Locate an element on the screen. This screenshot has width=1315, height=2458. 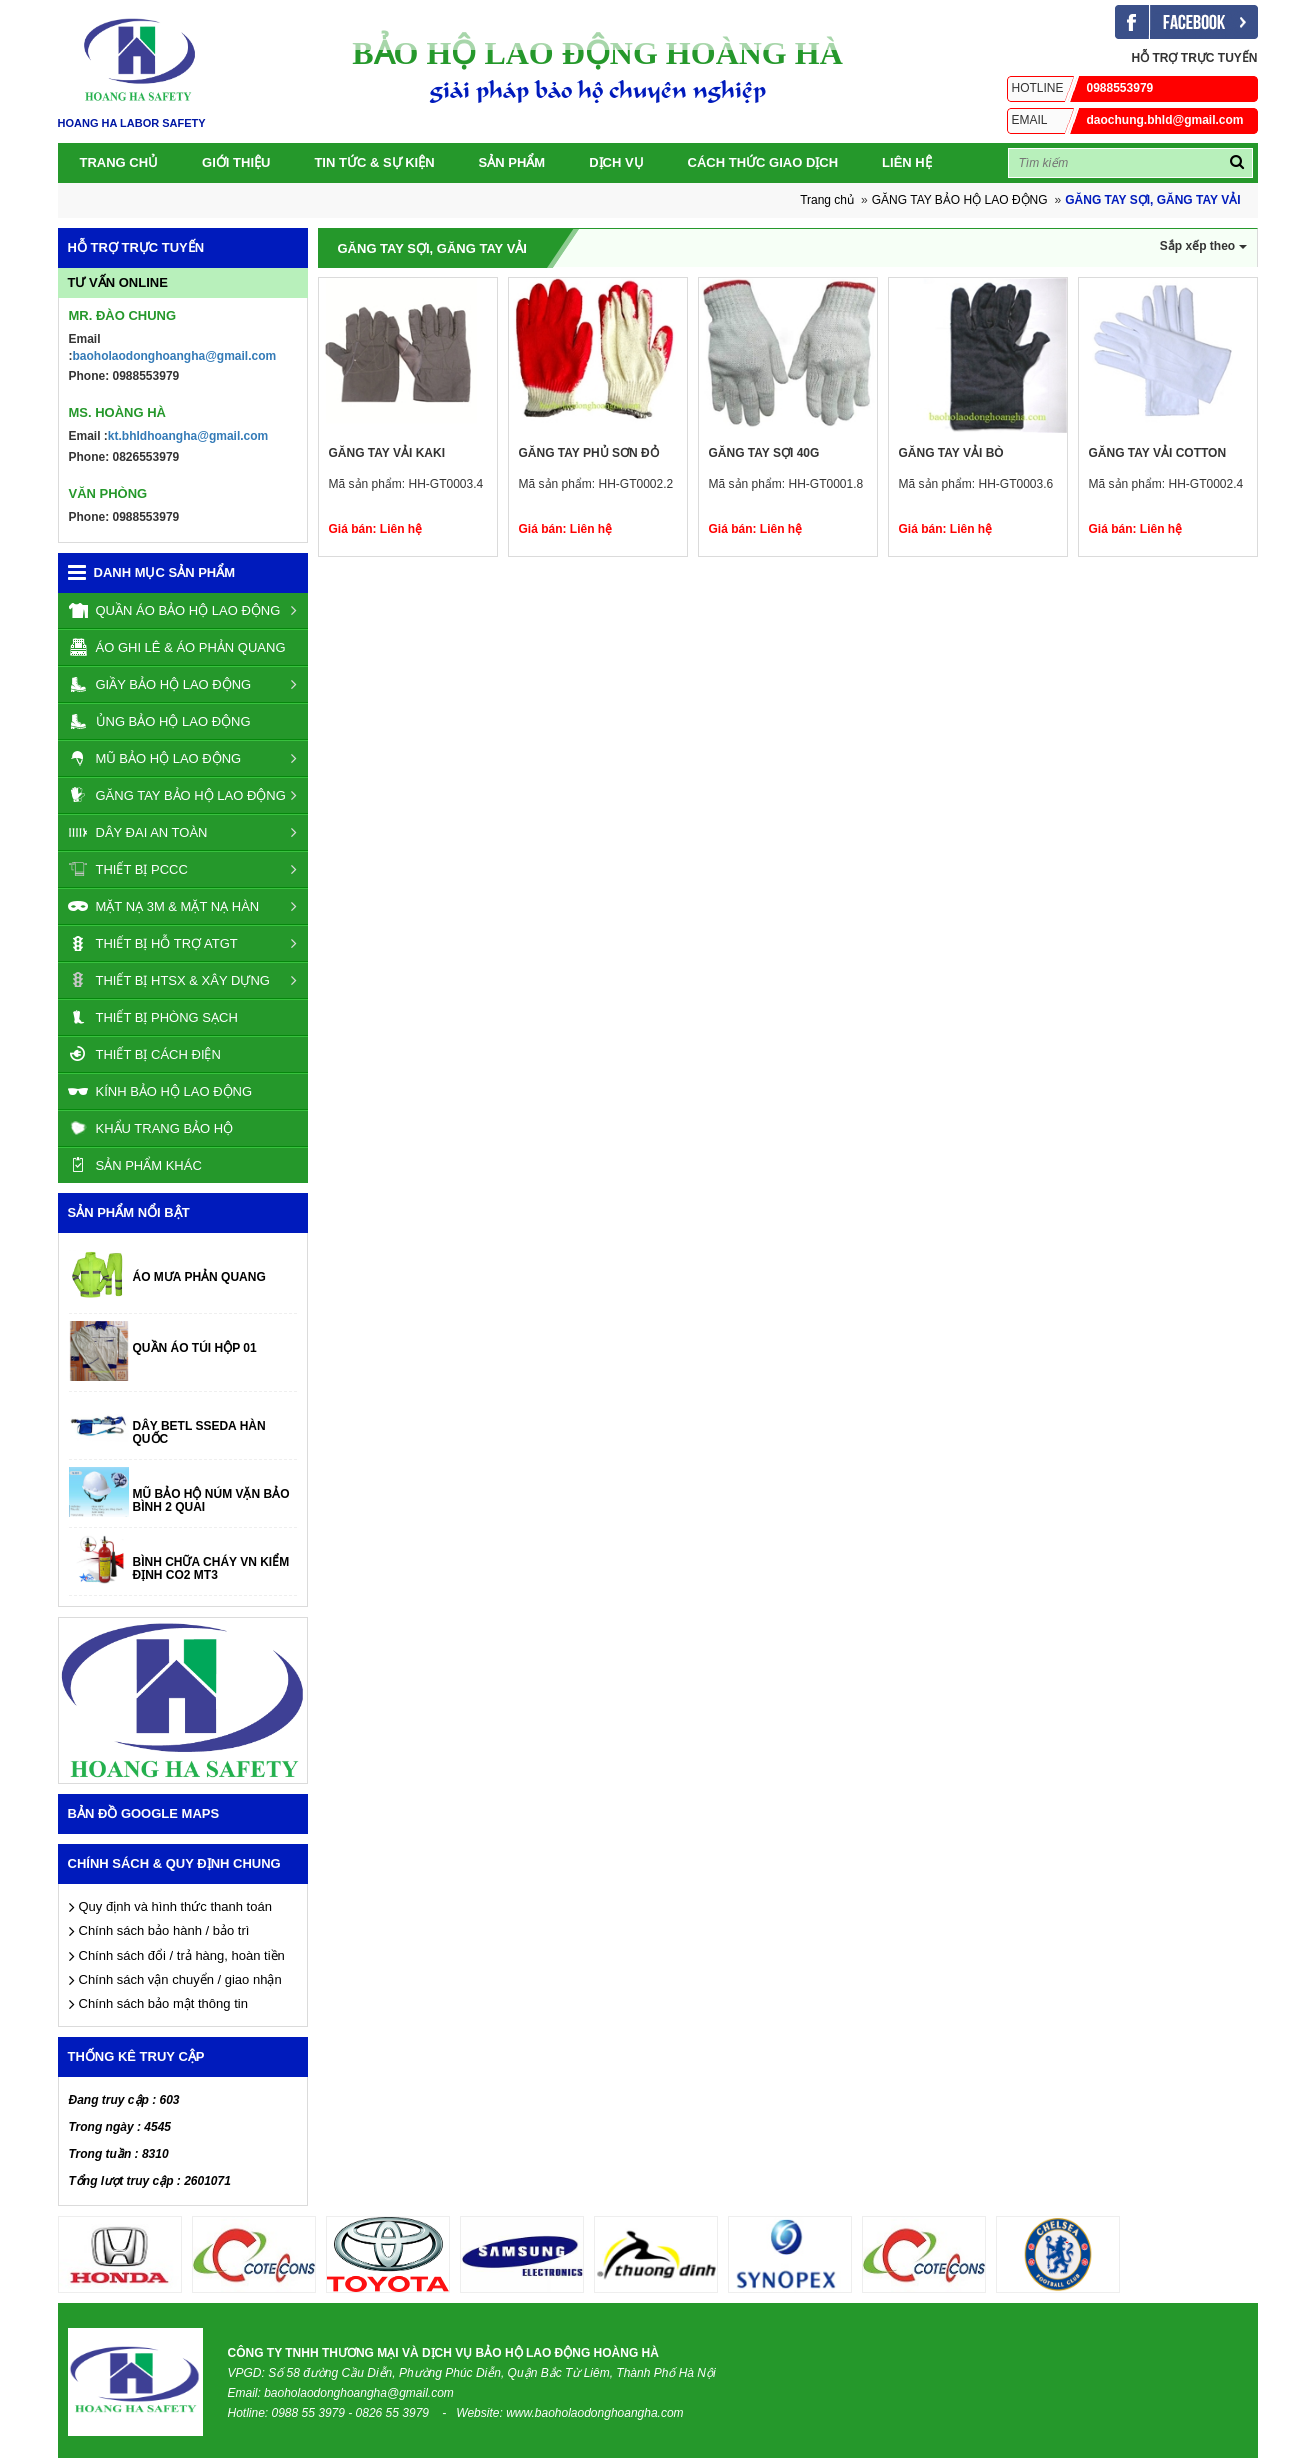
Giới thiệu is located at coordinates (236, 162).